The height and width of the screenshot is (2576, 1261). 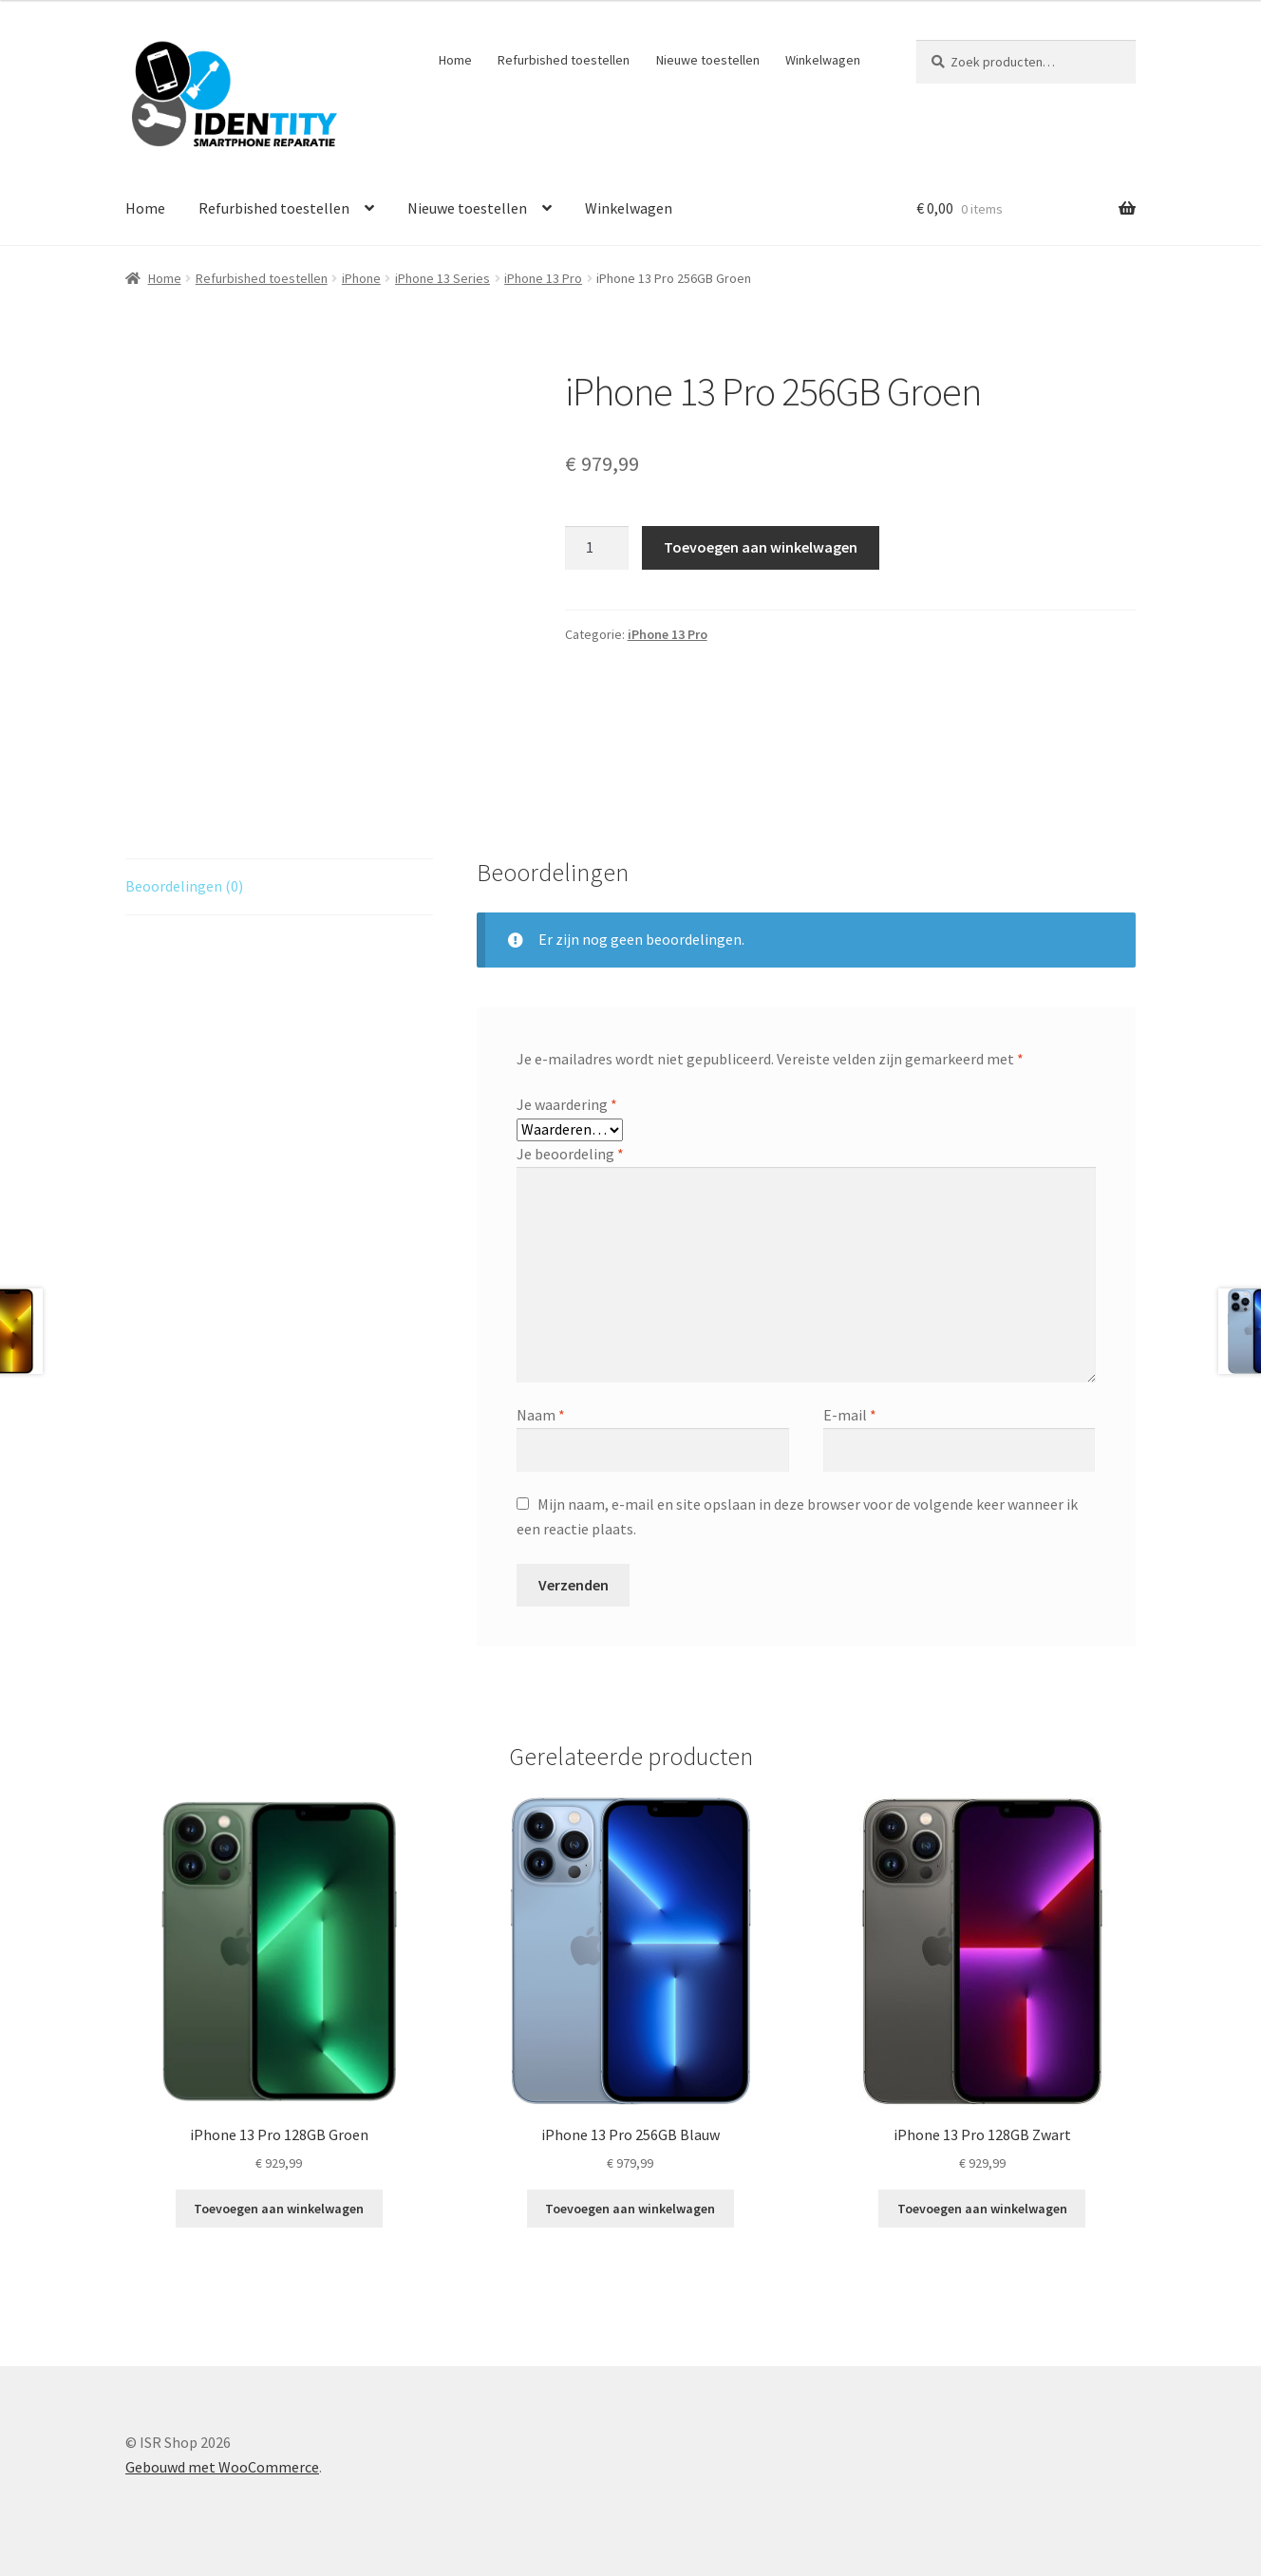 I want to click on E-mail, so click(x=849, y=1414).